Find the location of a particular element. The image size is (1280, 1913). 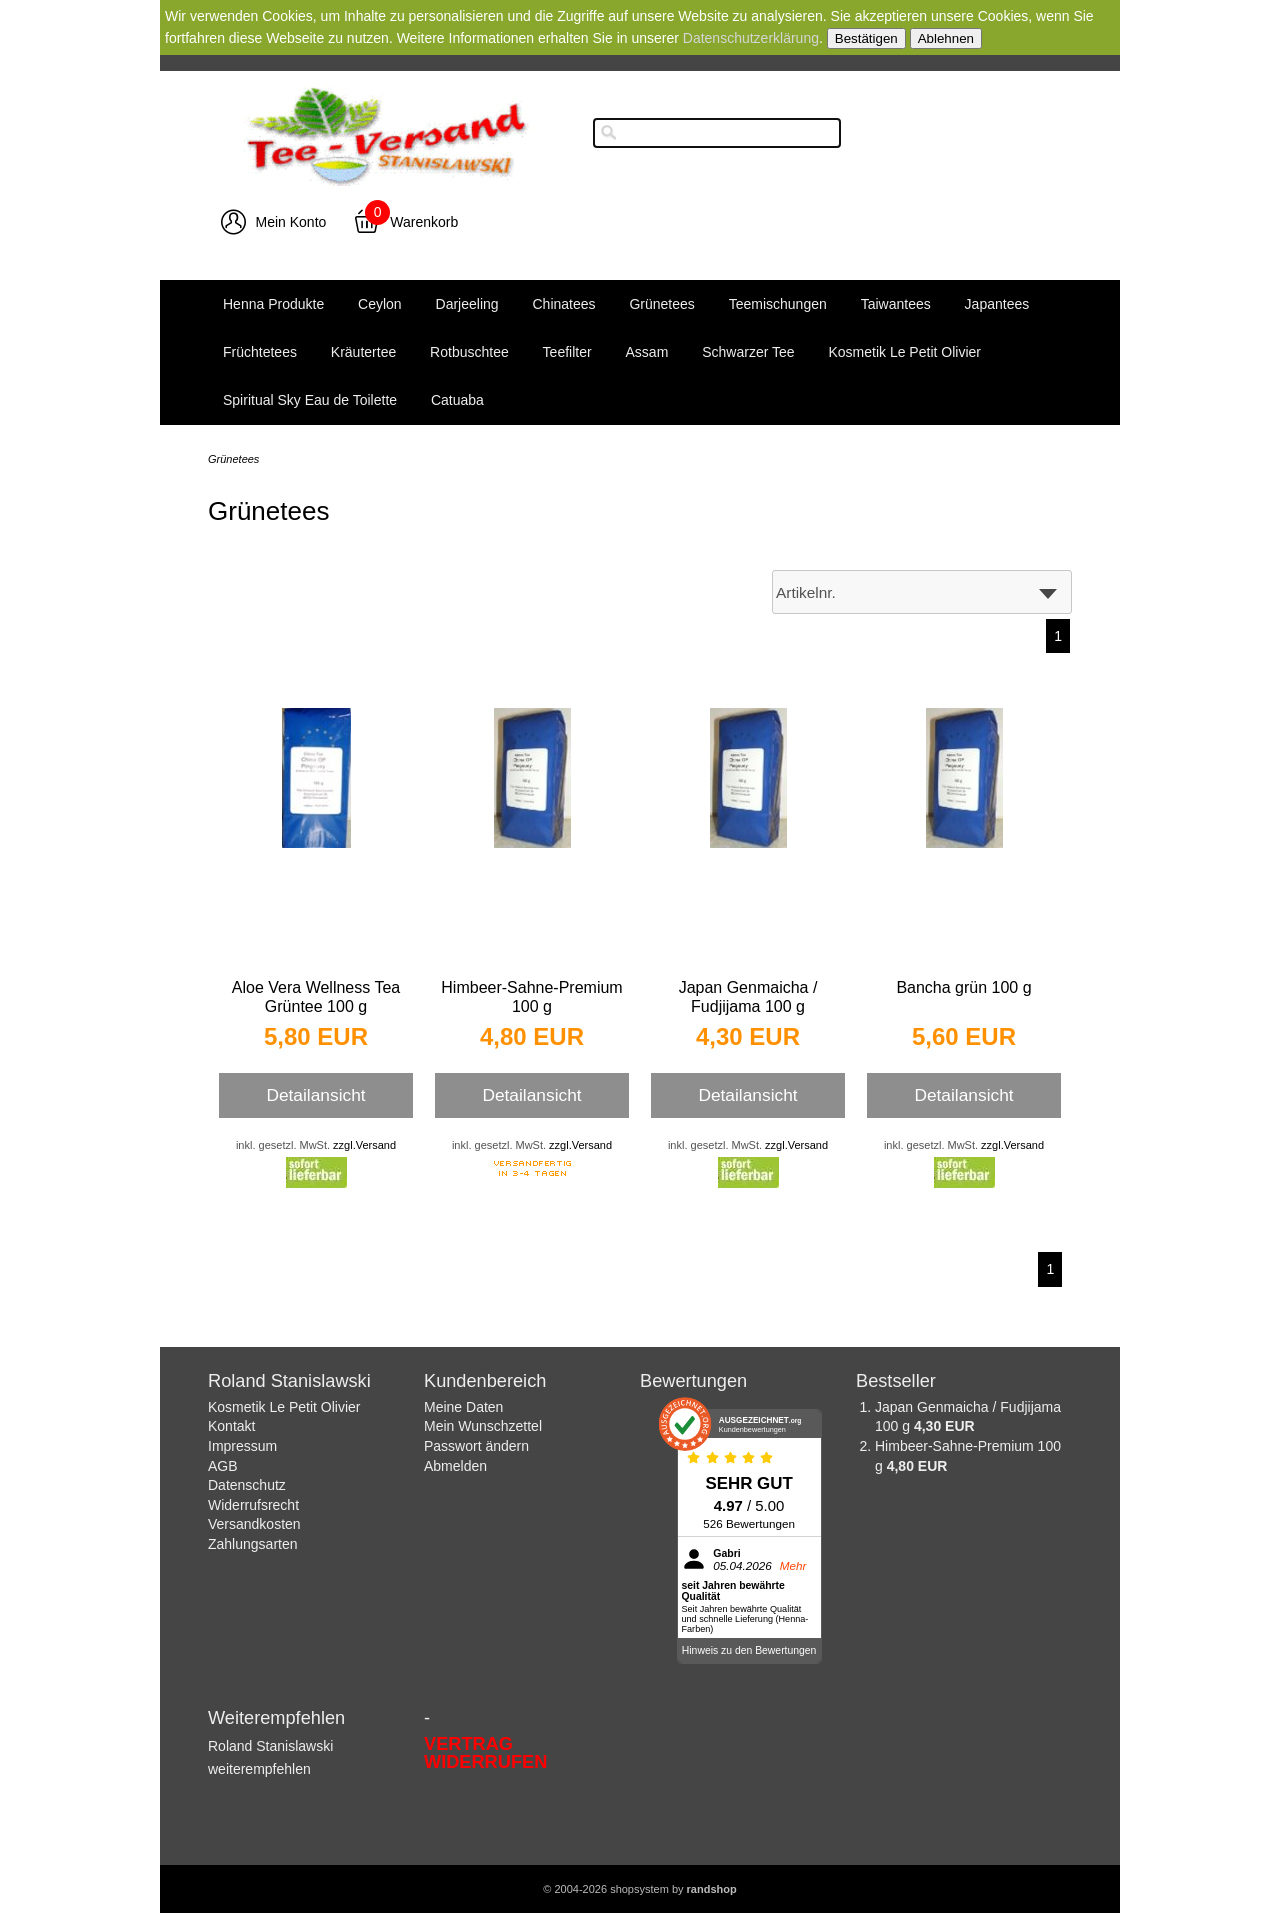

zzgl.Versand is located at coordinates (364, 1145).